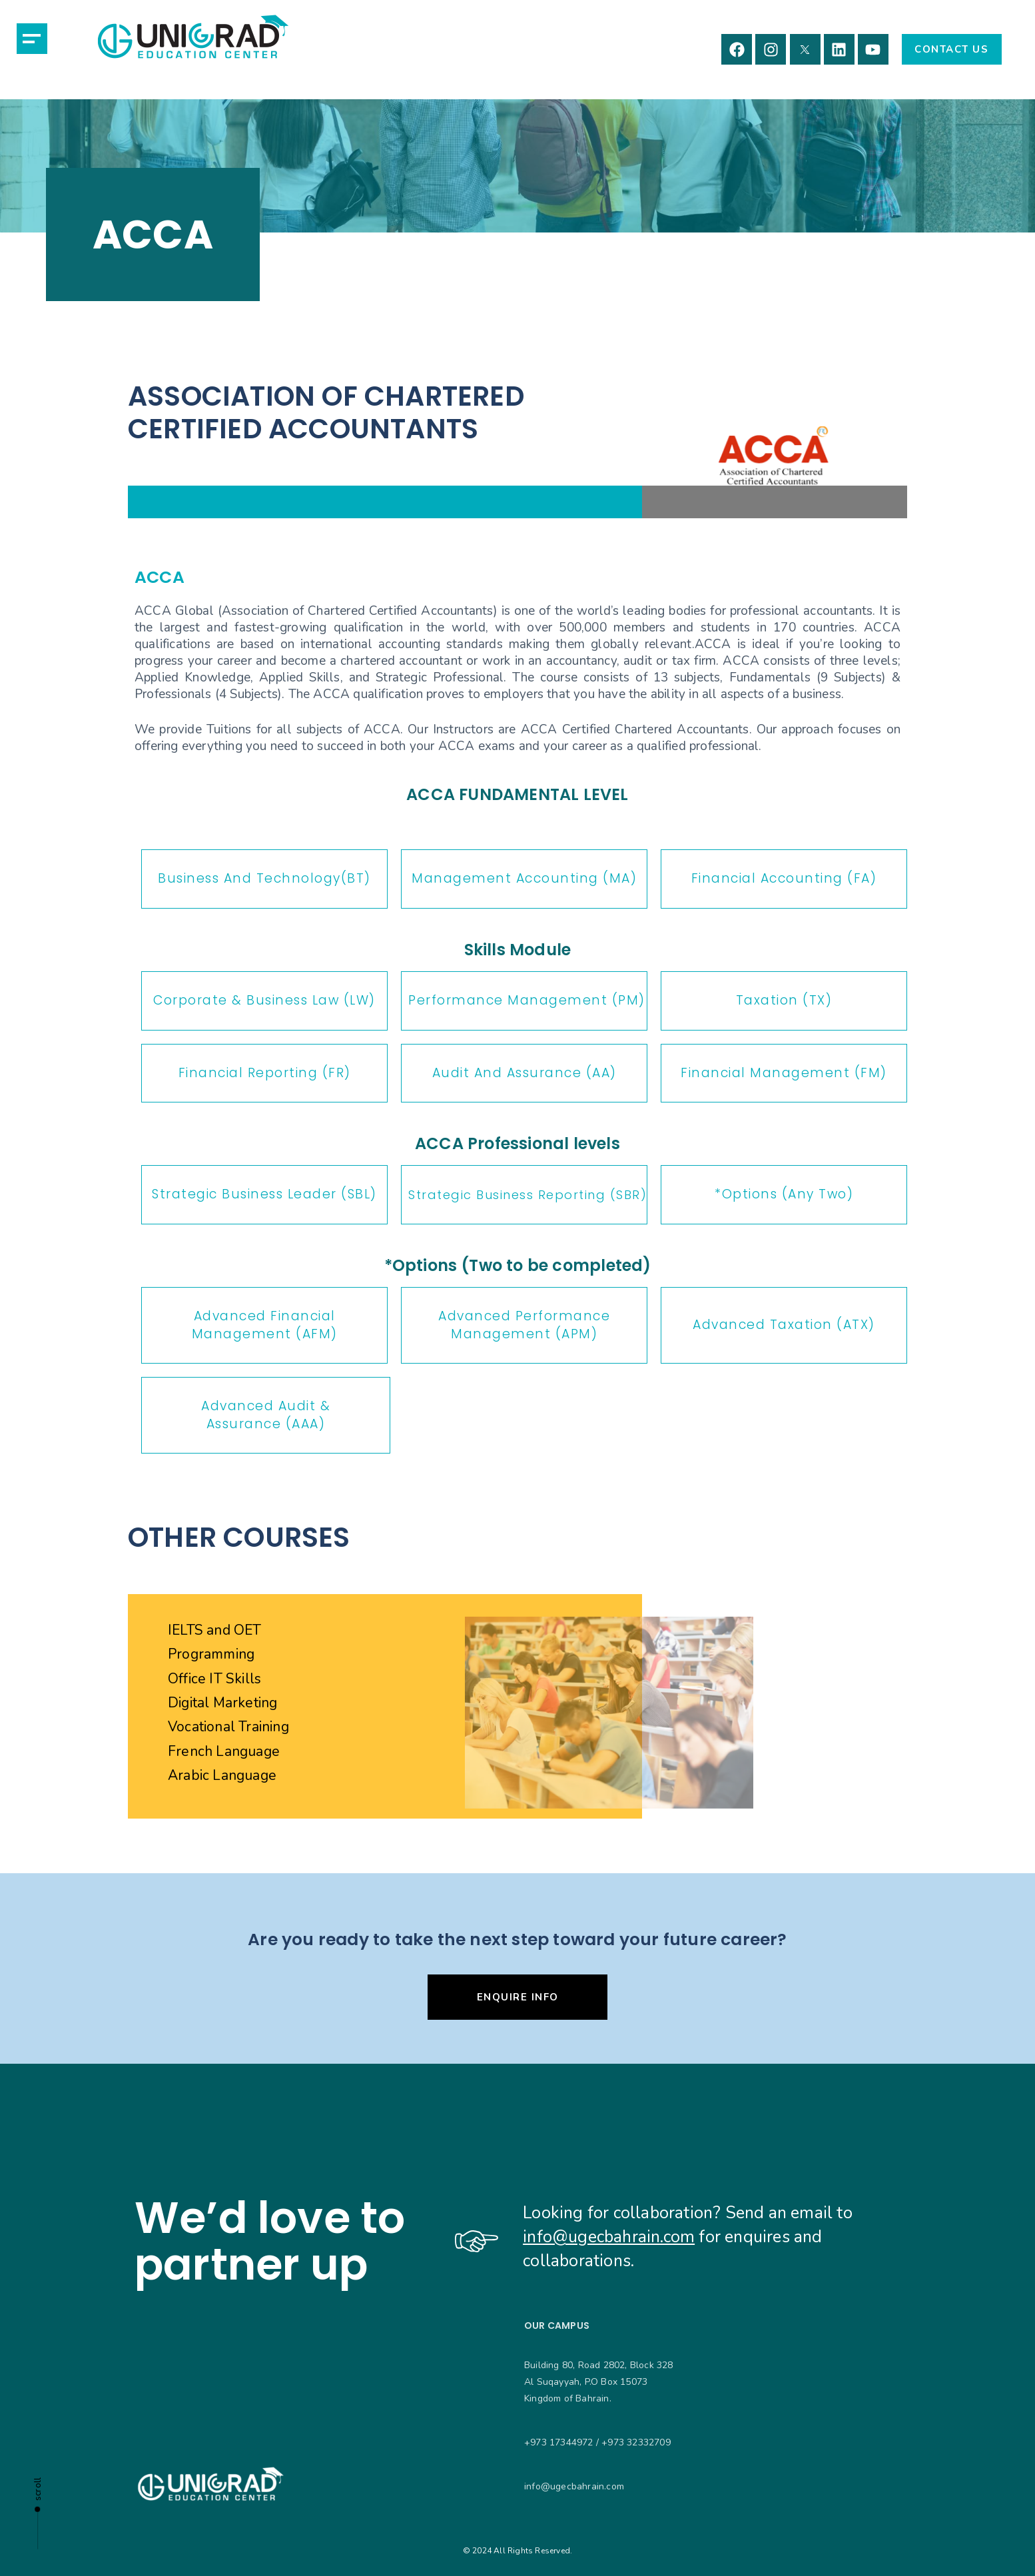 Image resolution: width=1035 pixels, height=2576 pixels. I want to click on Programming, so click(211, 1654).